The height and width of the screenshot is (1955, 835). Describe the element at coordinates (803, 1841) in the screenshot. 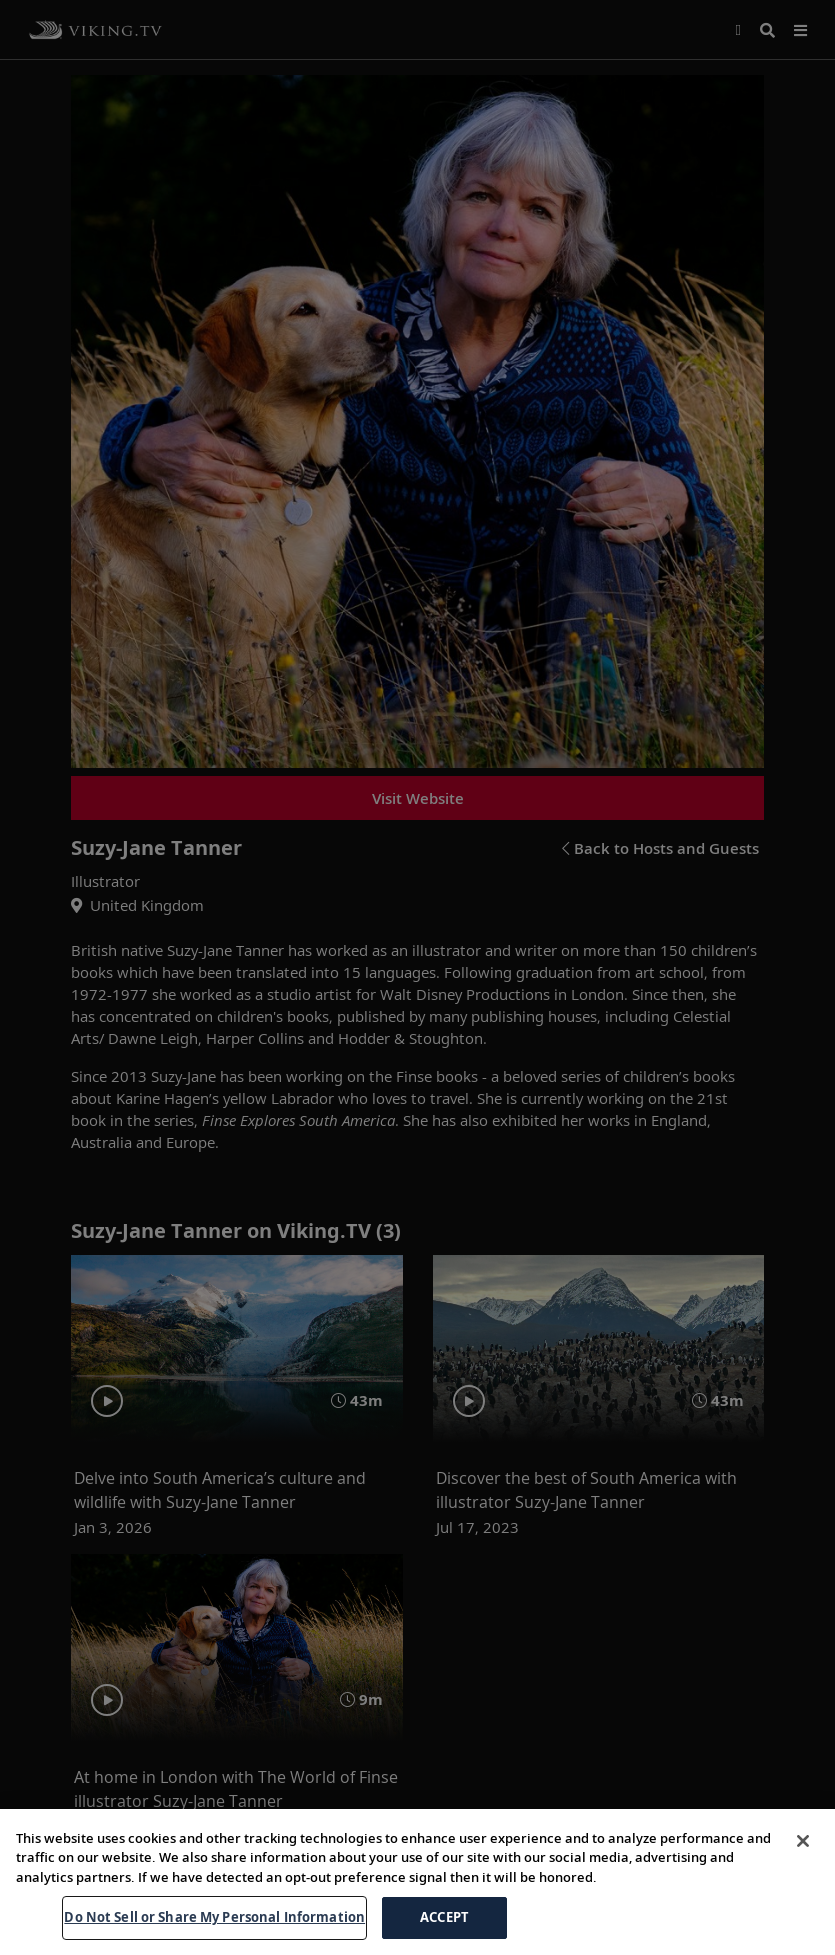

I see `[Close]` at that location.